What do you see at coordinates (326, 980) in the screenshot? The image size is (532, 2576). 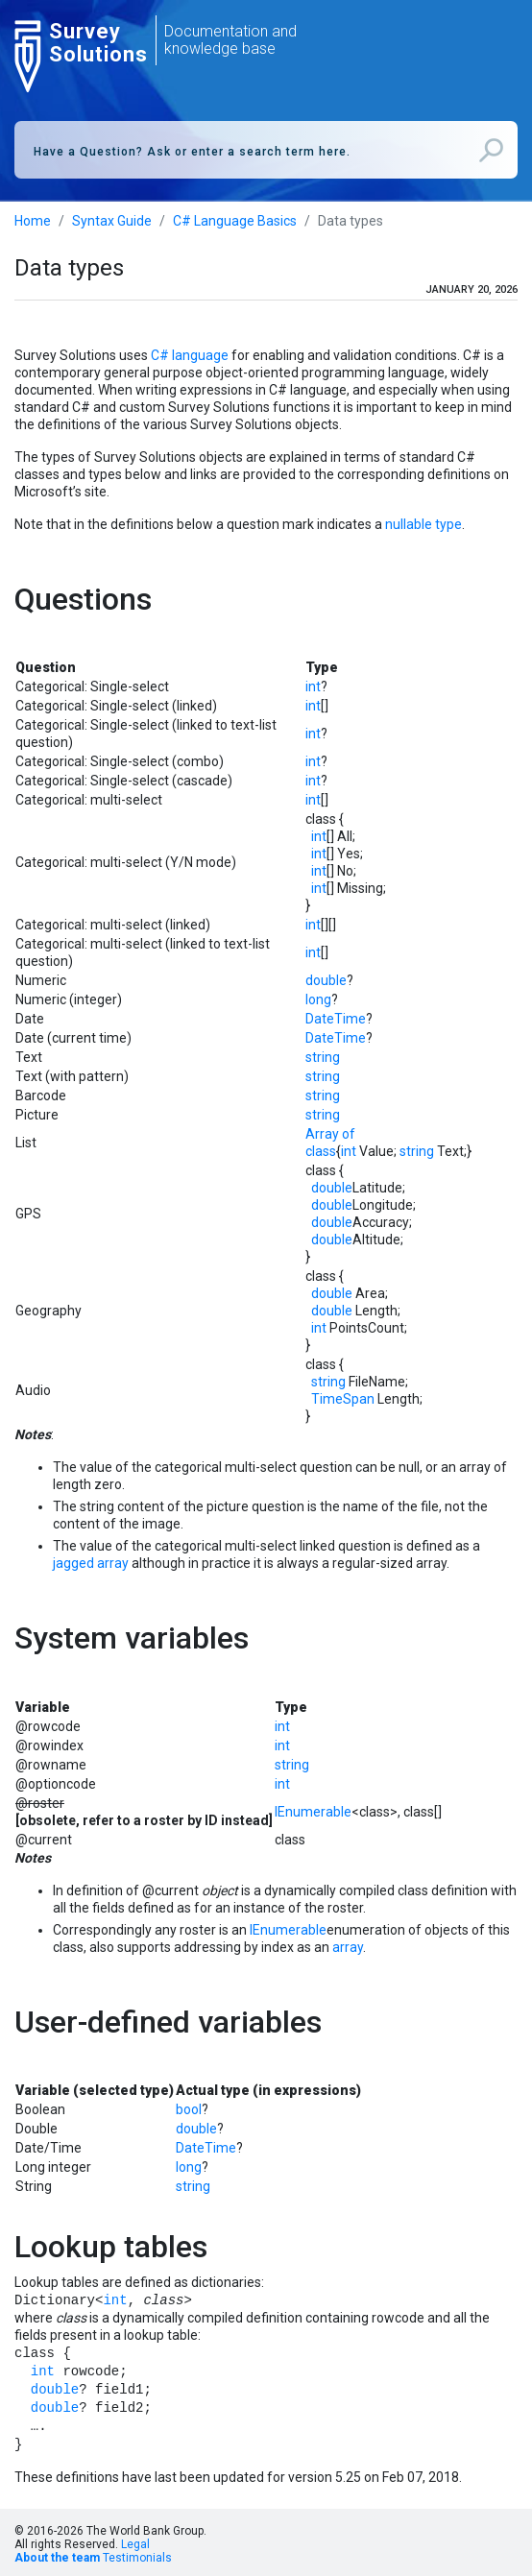 I see `double` at bounding box center [326, 980].